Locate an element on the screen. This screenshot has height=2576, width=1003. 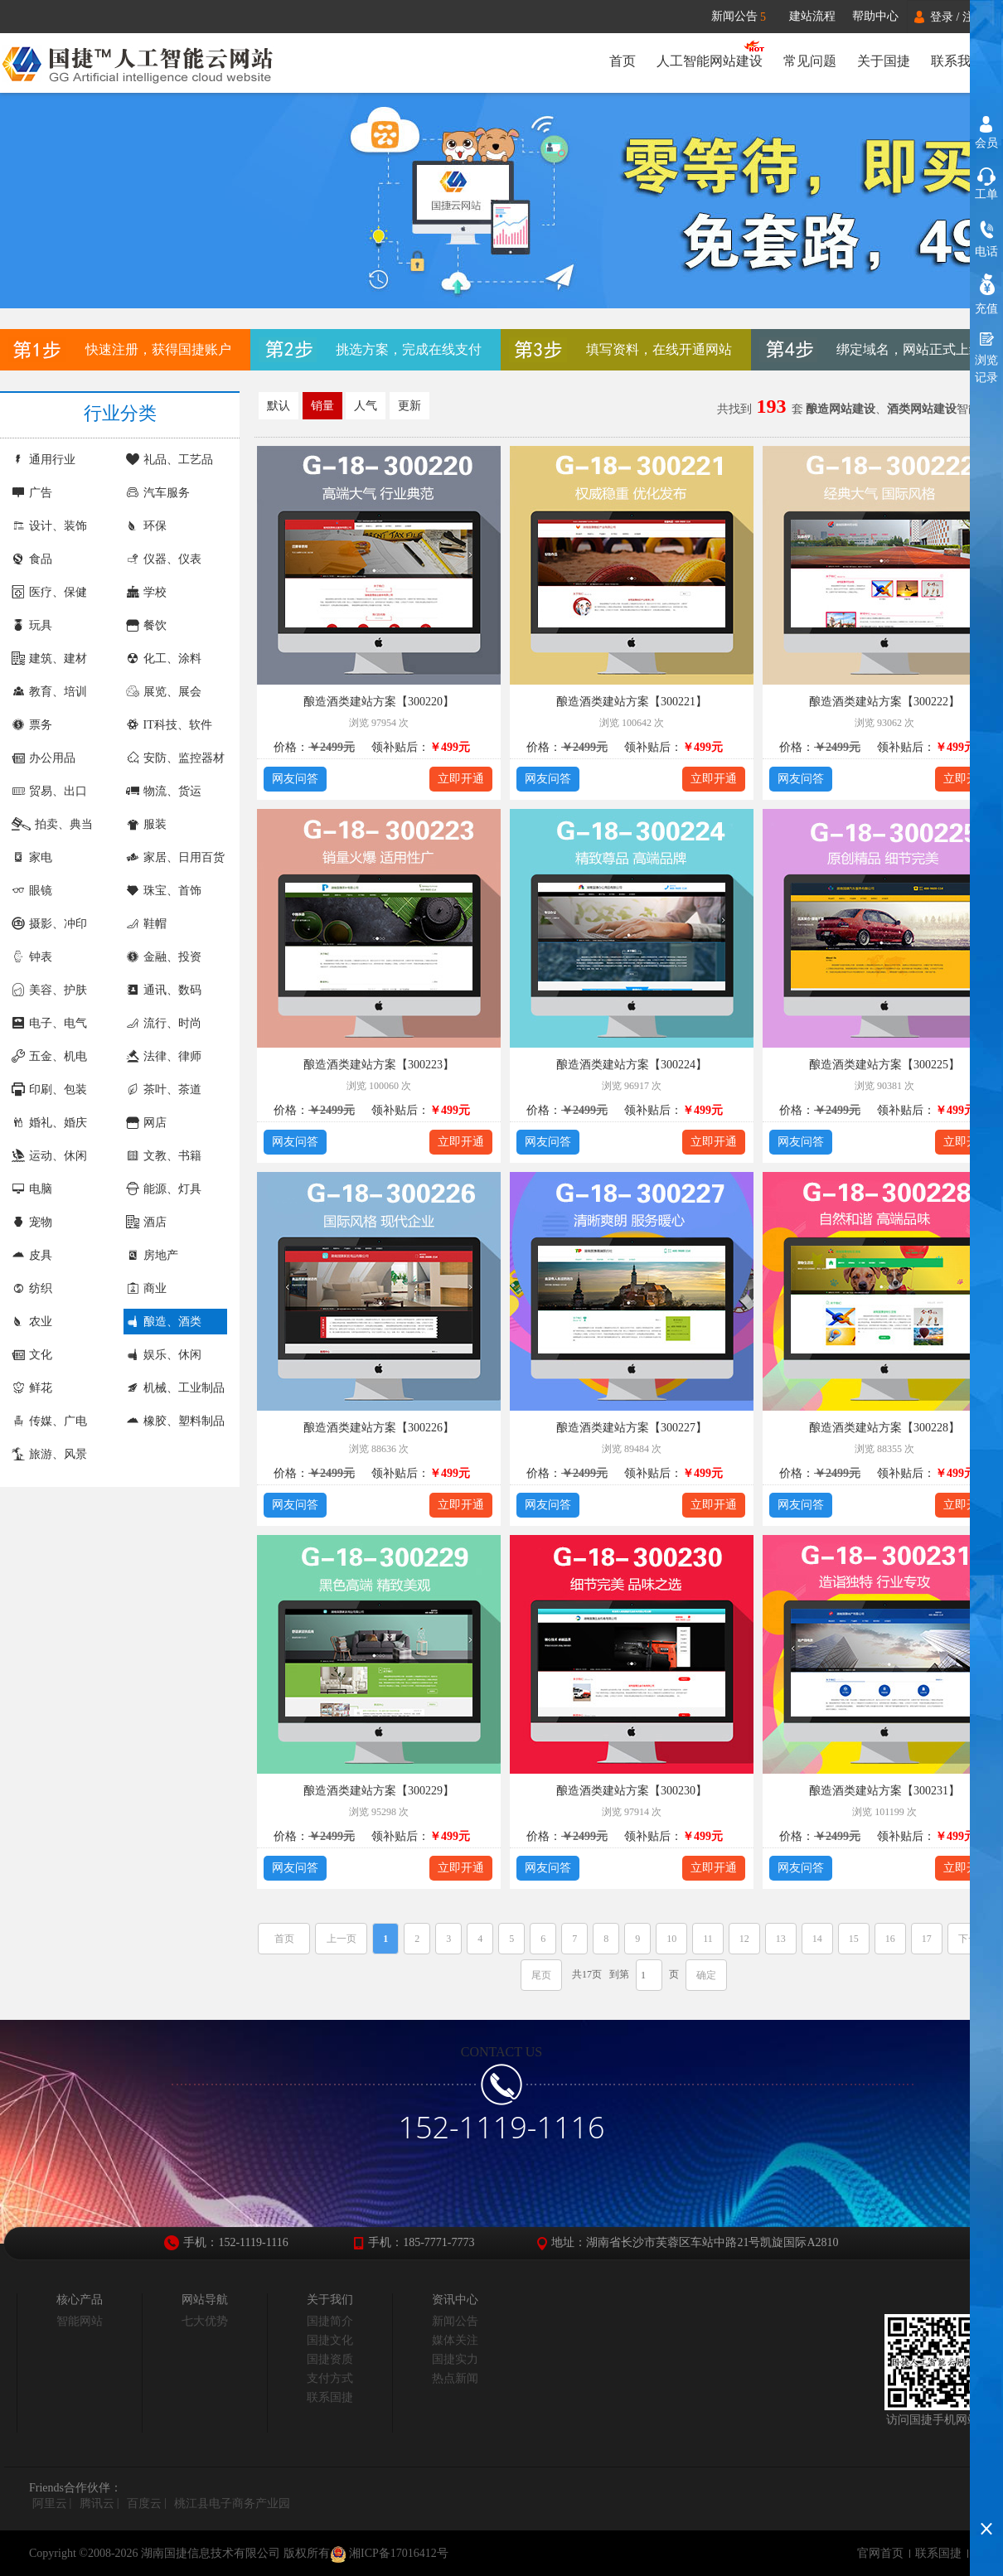
11 is located at coordinates (708, 1938).